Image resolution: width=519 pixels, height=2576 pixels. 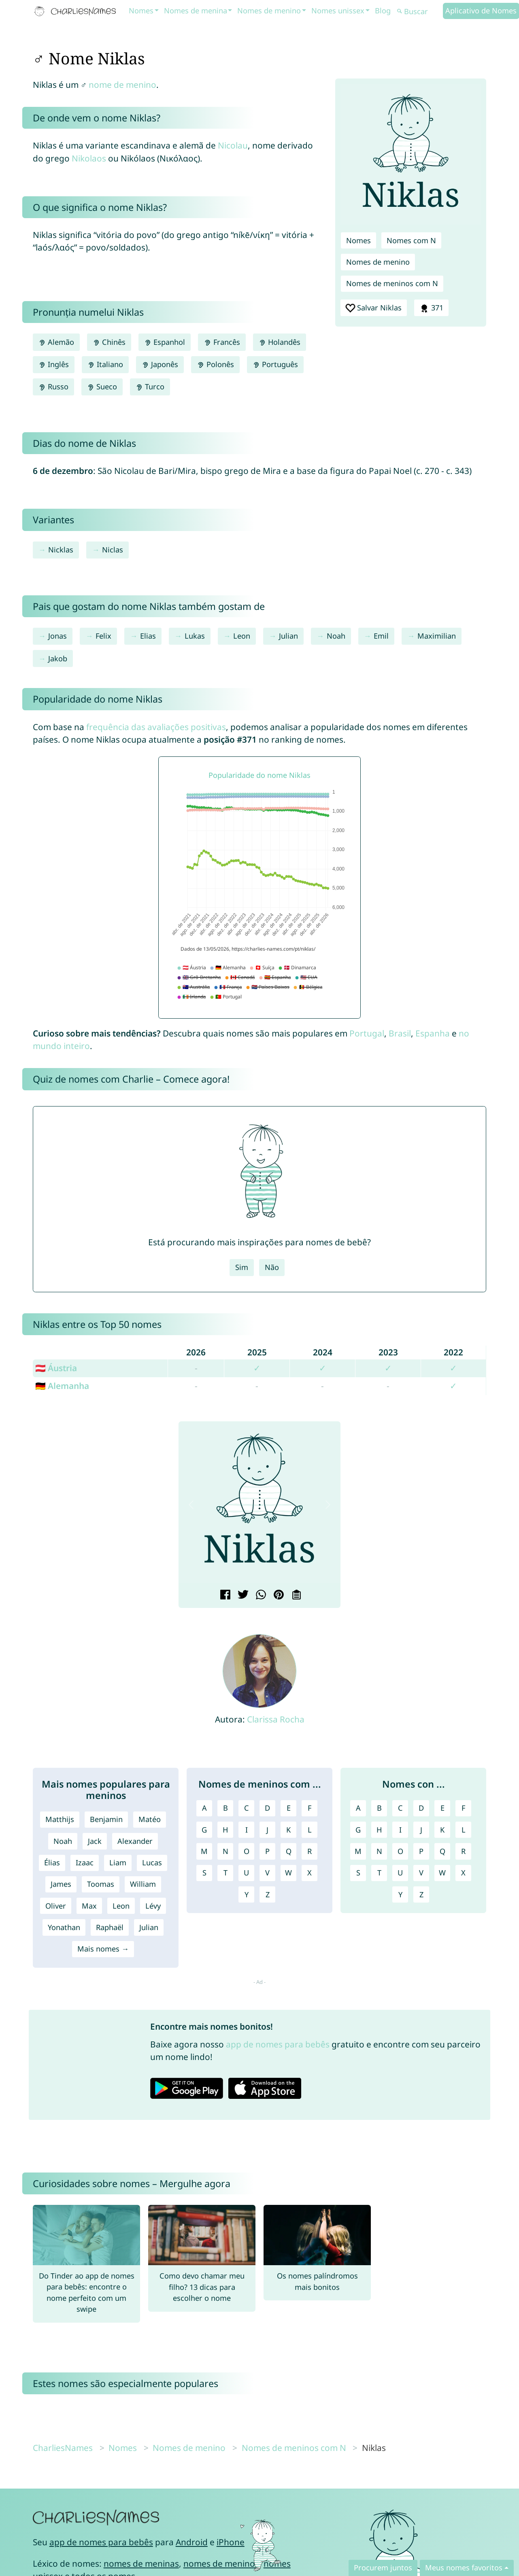 What do you see at coordinates (366, 1033) in the screenshot?
I see `Portugal` at bounding box center [366, 1033].